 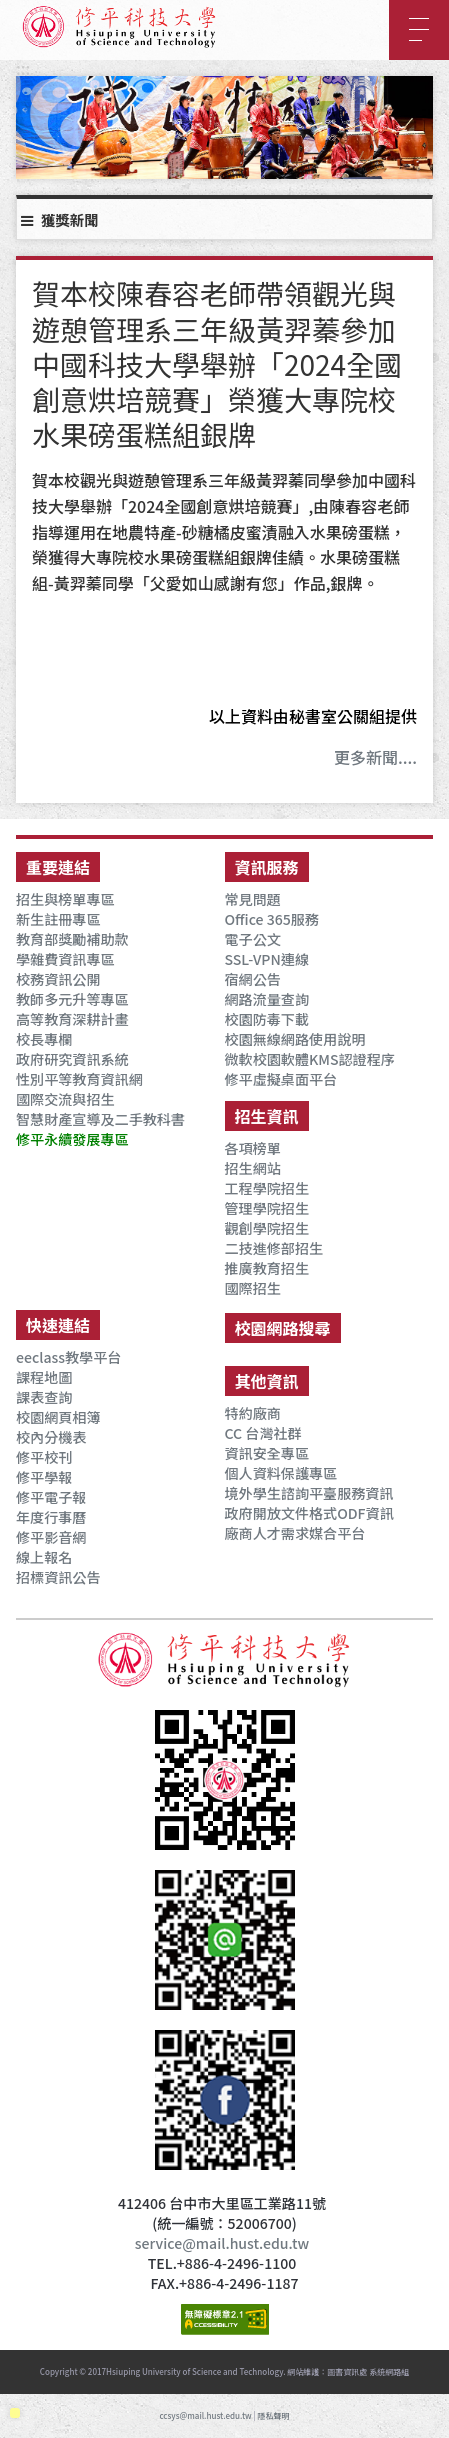 What do you see at coordinates (267, 1228) in the screenshot?
I see `觀創學院招生` at bounding box center [267, 1228].